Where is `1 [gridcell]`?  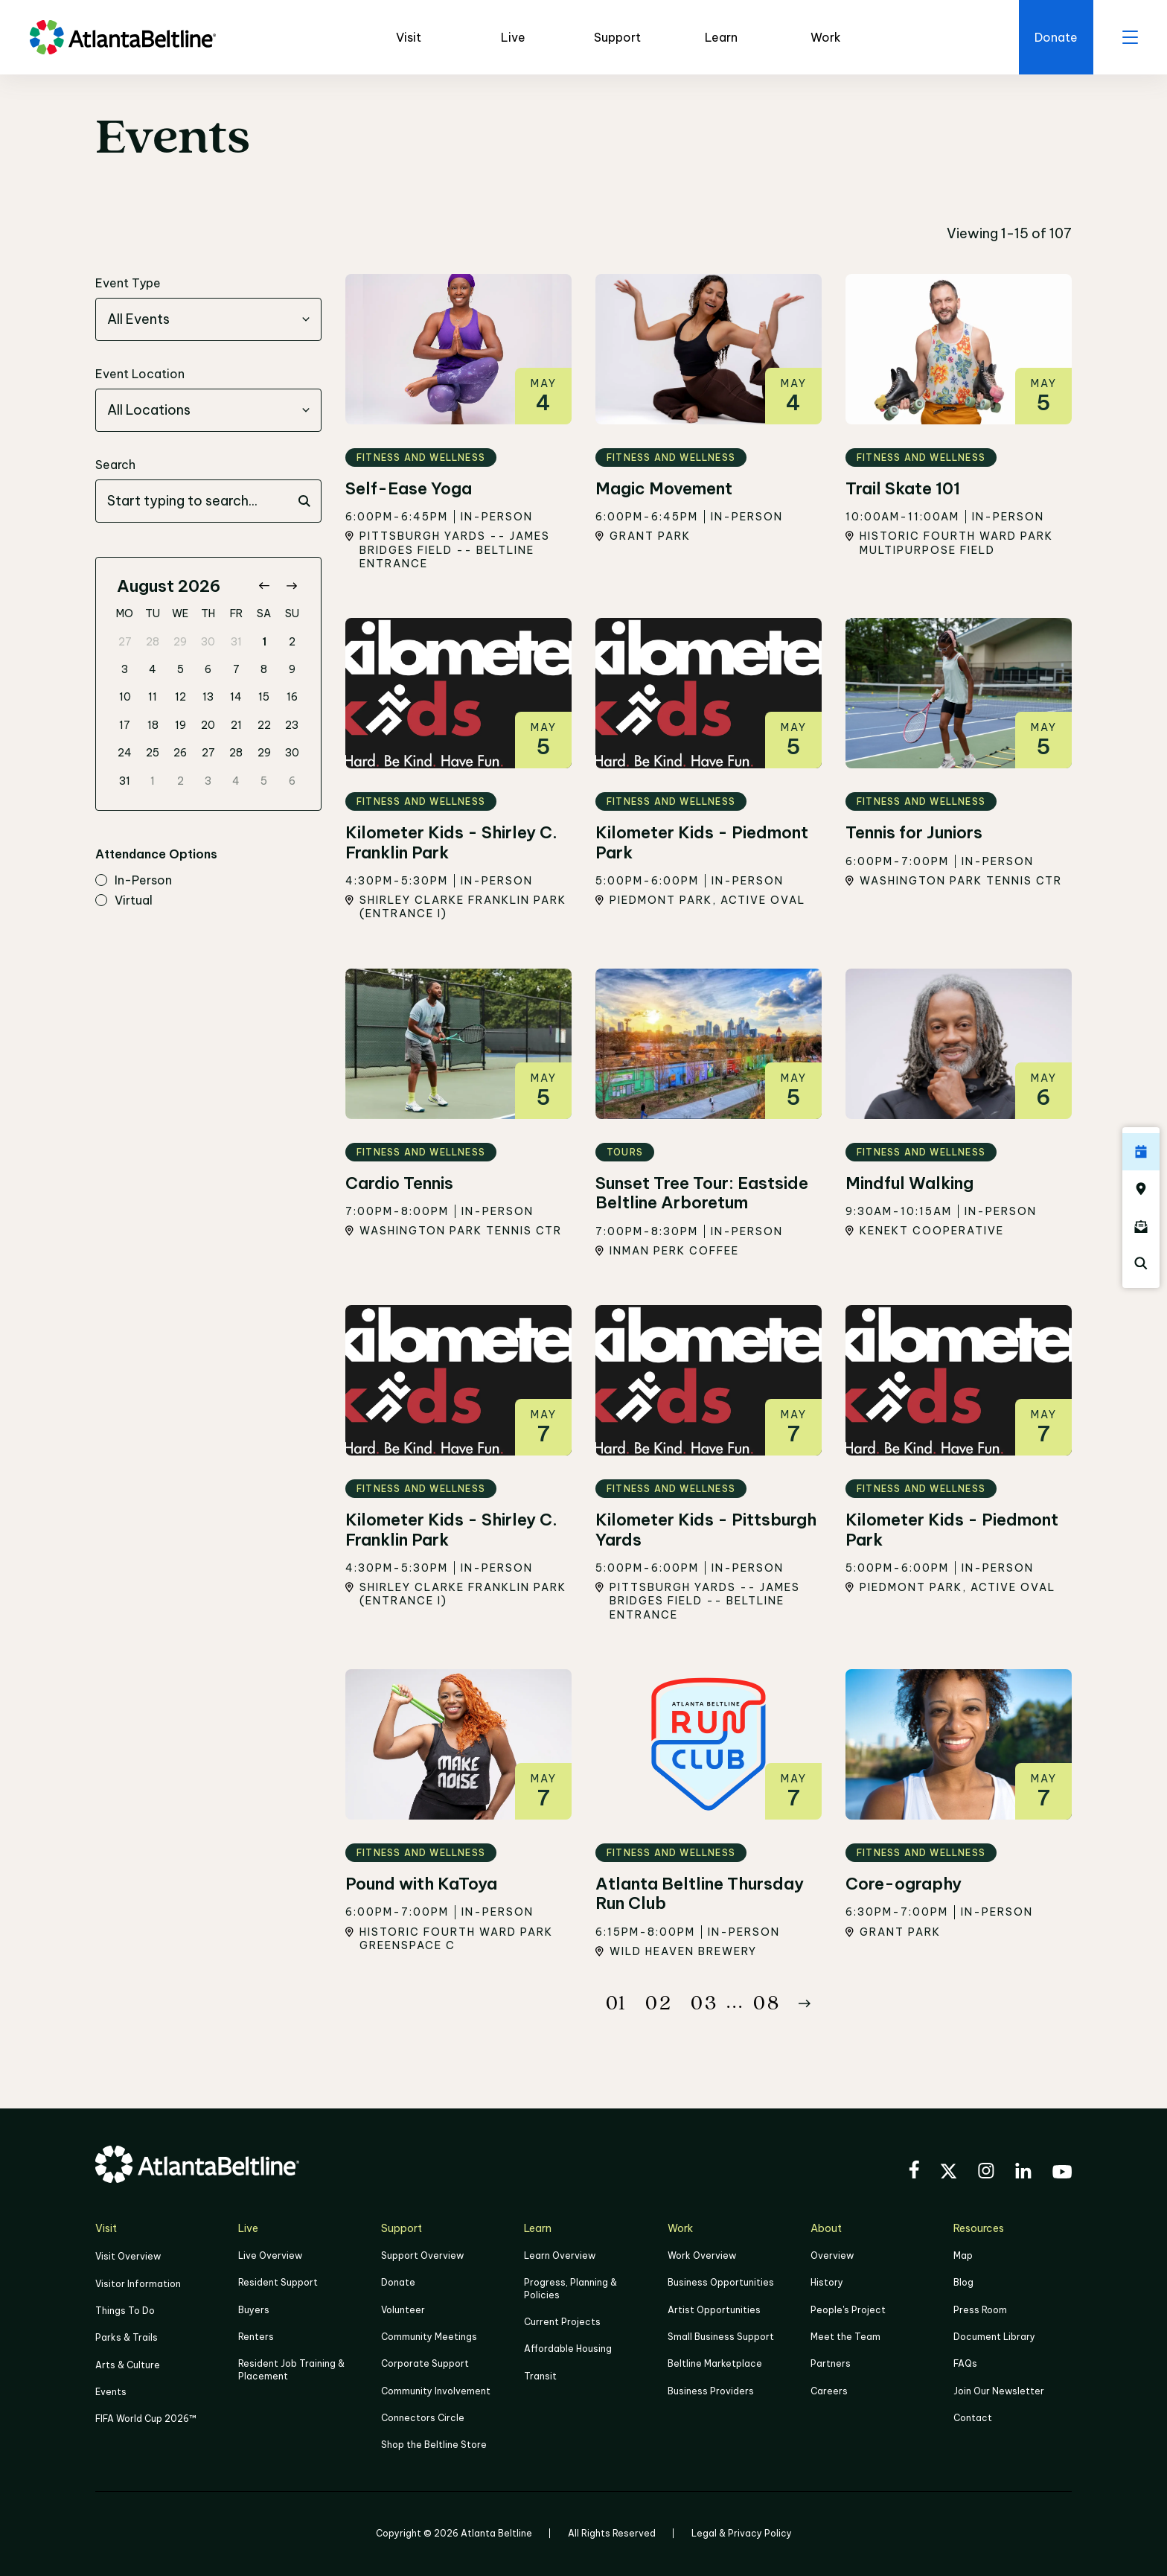 1 [gridcell] is located at coordinates (264, 641).